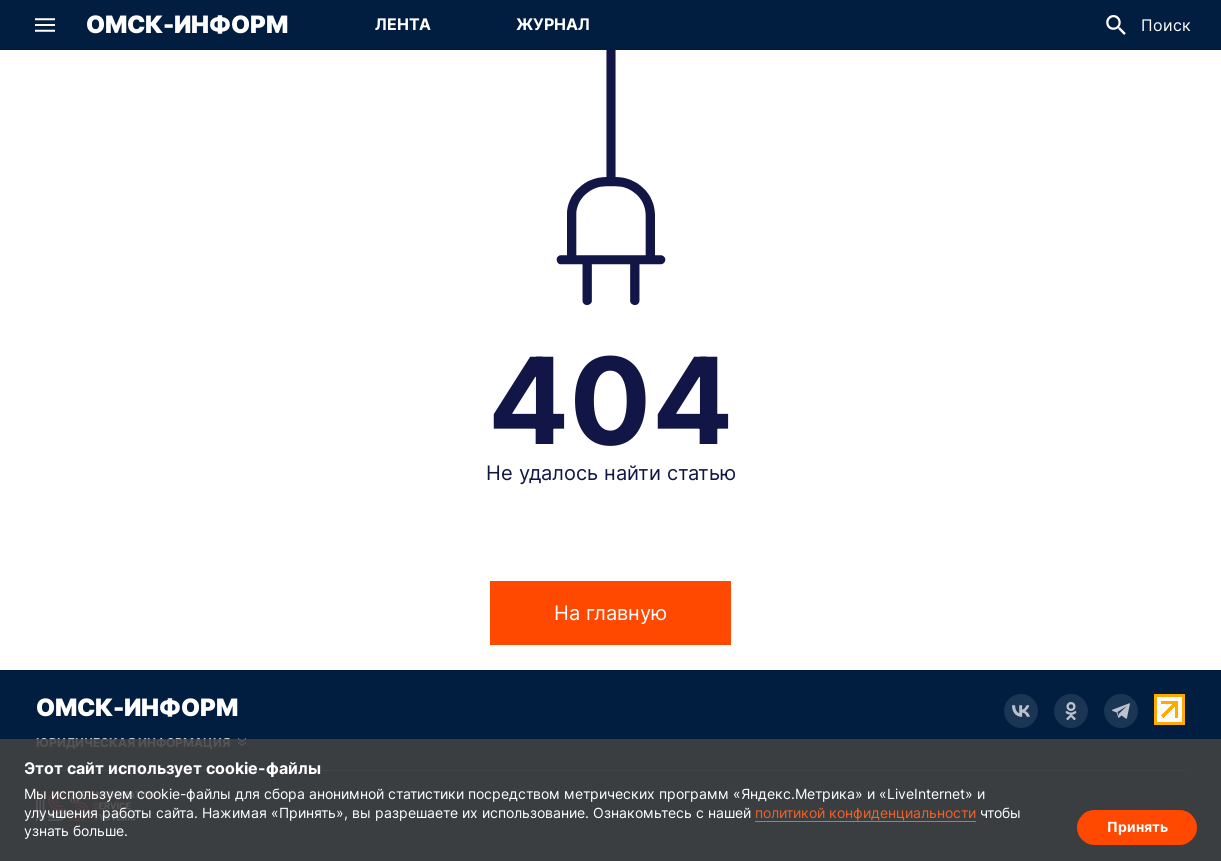 The image size is (1221, 861). Describe the element at coordinates (1137, 826) in the screenshot. I see `Принять [Согласие на обработку cookie]` at that location.